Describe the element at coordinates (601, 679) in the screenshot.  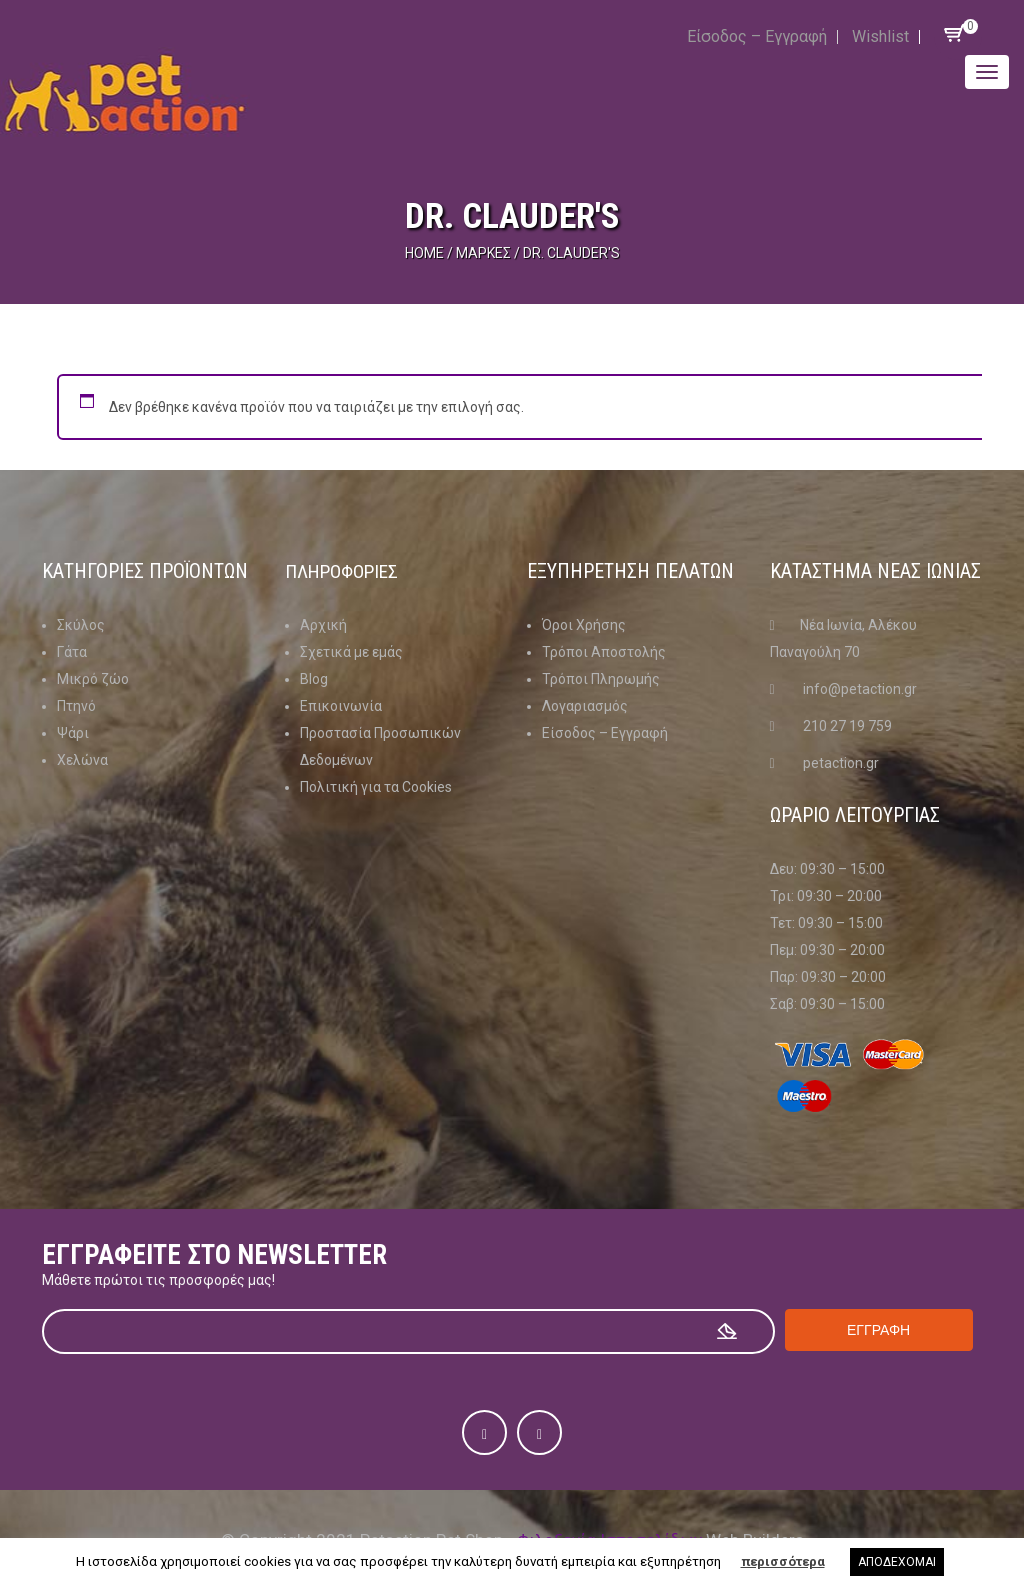
I see `Τρόποι Πληρωμής` at that location.